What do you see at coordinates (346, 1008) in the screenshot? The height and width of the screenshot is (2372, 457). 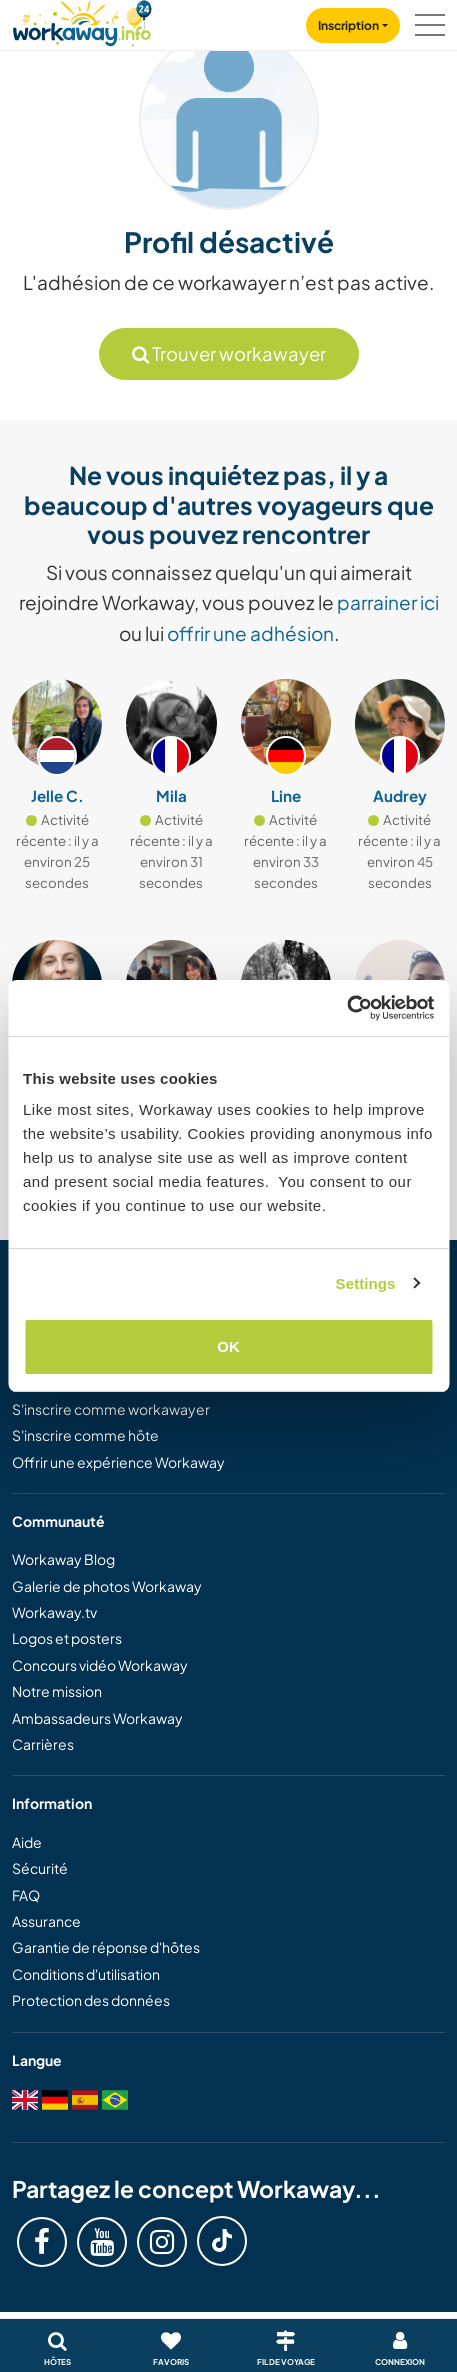 I see `[Cookiebot by Usercentrics - opens in a new window]` at bounding box center [346, 1008].